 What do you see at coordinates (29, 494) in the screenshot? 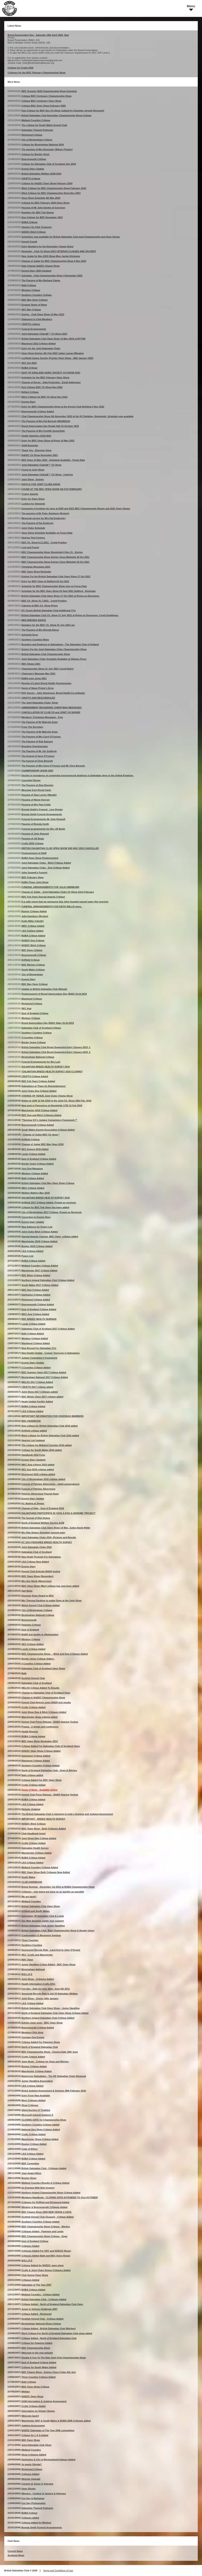
I see `Trophy Awards` at bounding box center [29, 494].